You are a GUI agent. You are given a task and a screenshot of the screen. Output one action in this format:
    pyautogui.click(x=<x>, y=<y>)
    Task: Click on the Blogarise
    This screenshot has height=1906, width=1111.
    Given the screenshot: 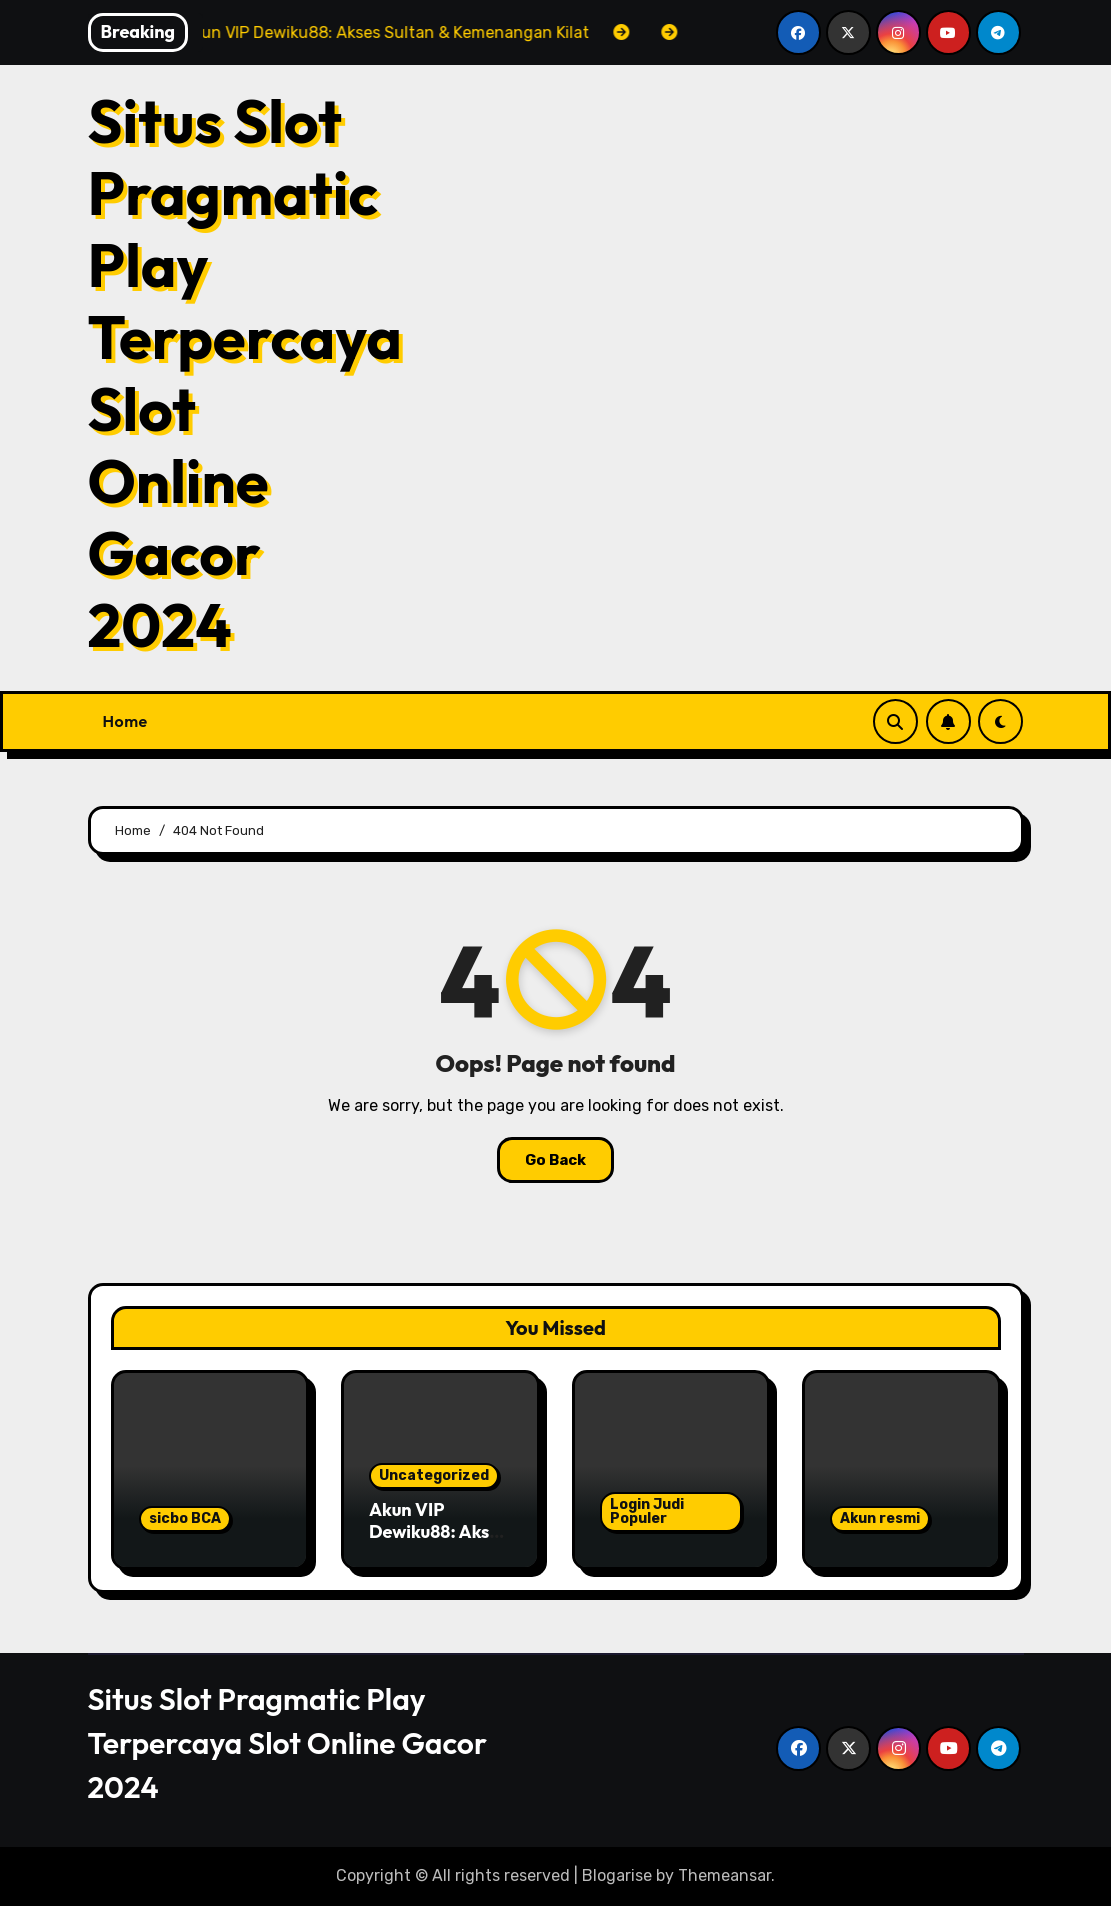 What is the action you would take?
    pyautogui.click(x=617, y=1875)
    